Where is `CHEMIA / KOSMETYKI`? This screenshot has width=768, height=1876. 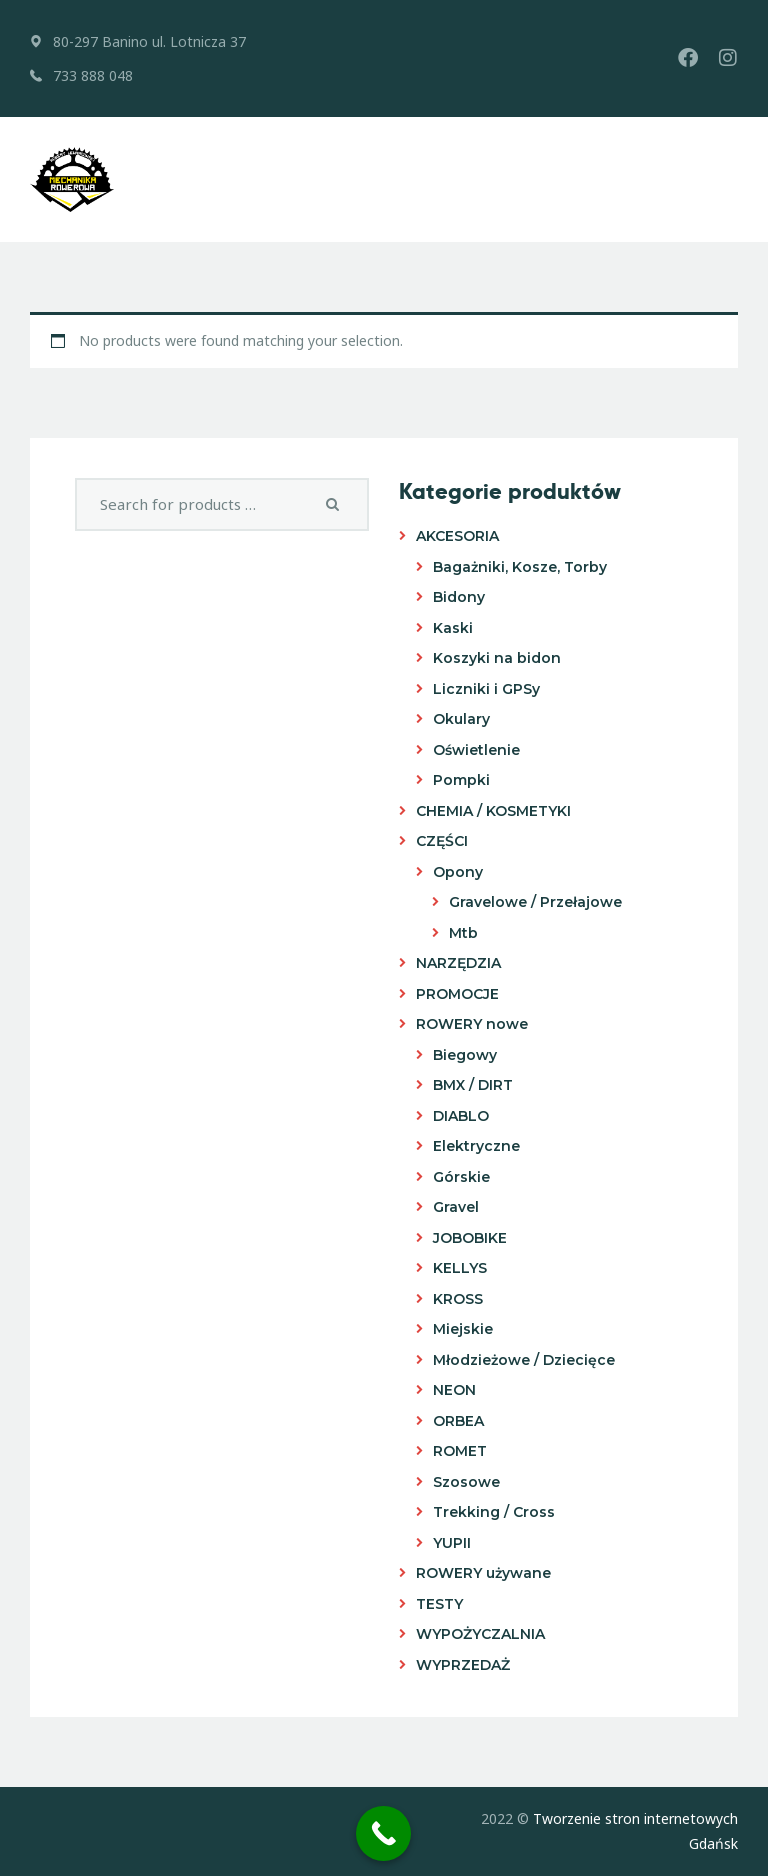 CHEMIA / KOSMETYKI is located at coordinates (493, 811).